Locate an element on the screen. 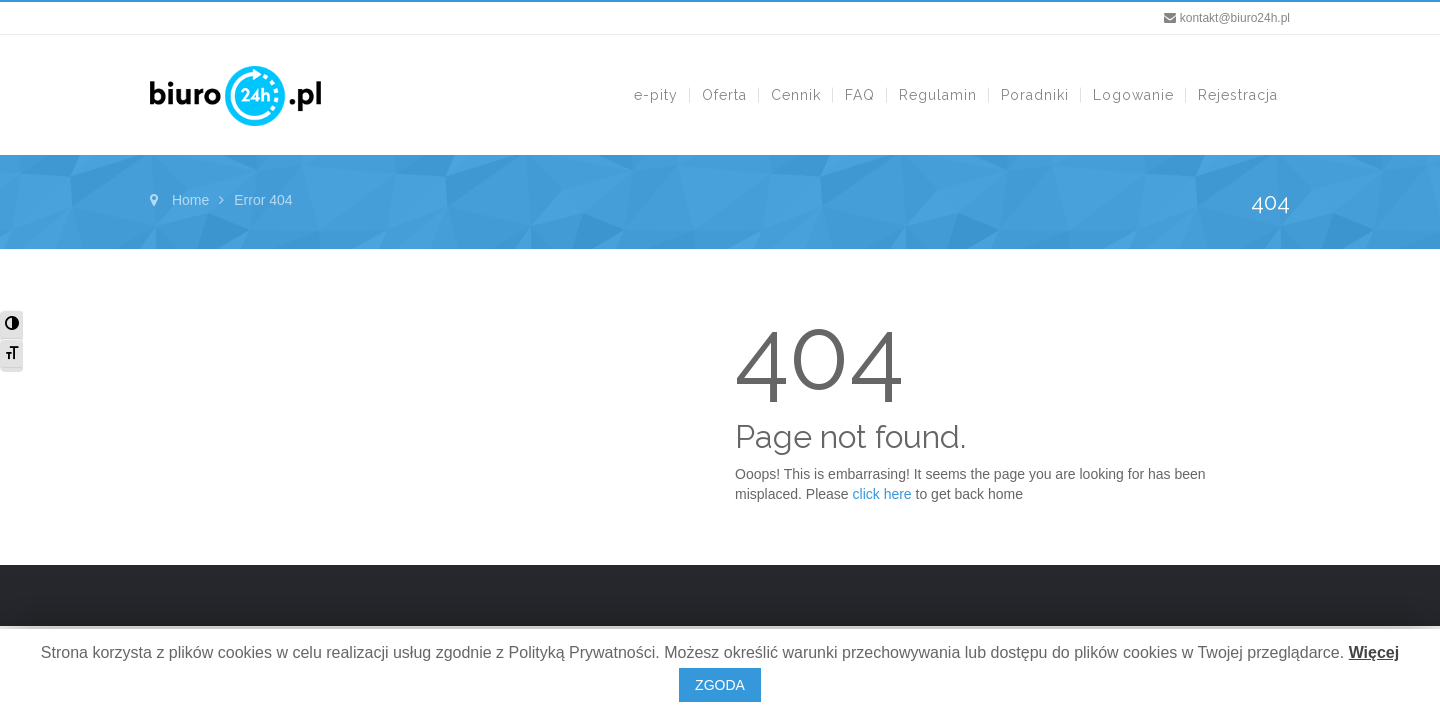 This screenshot has height=720, width=1440. Home is located at coordinates (190, 200).